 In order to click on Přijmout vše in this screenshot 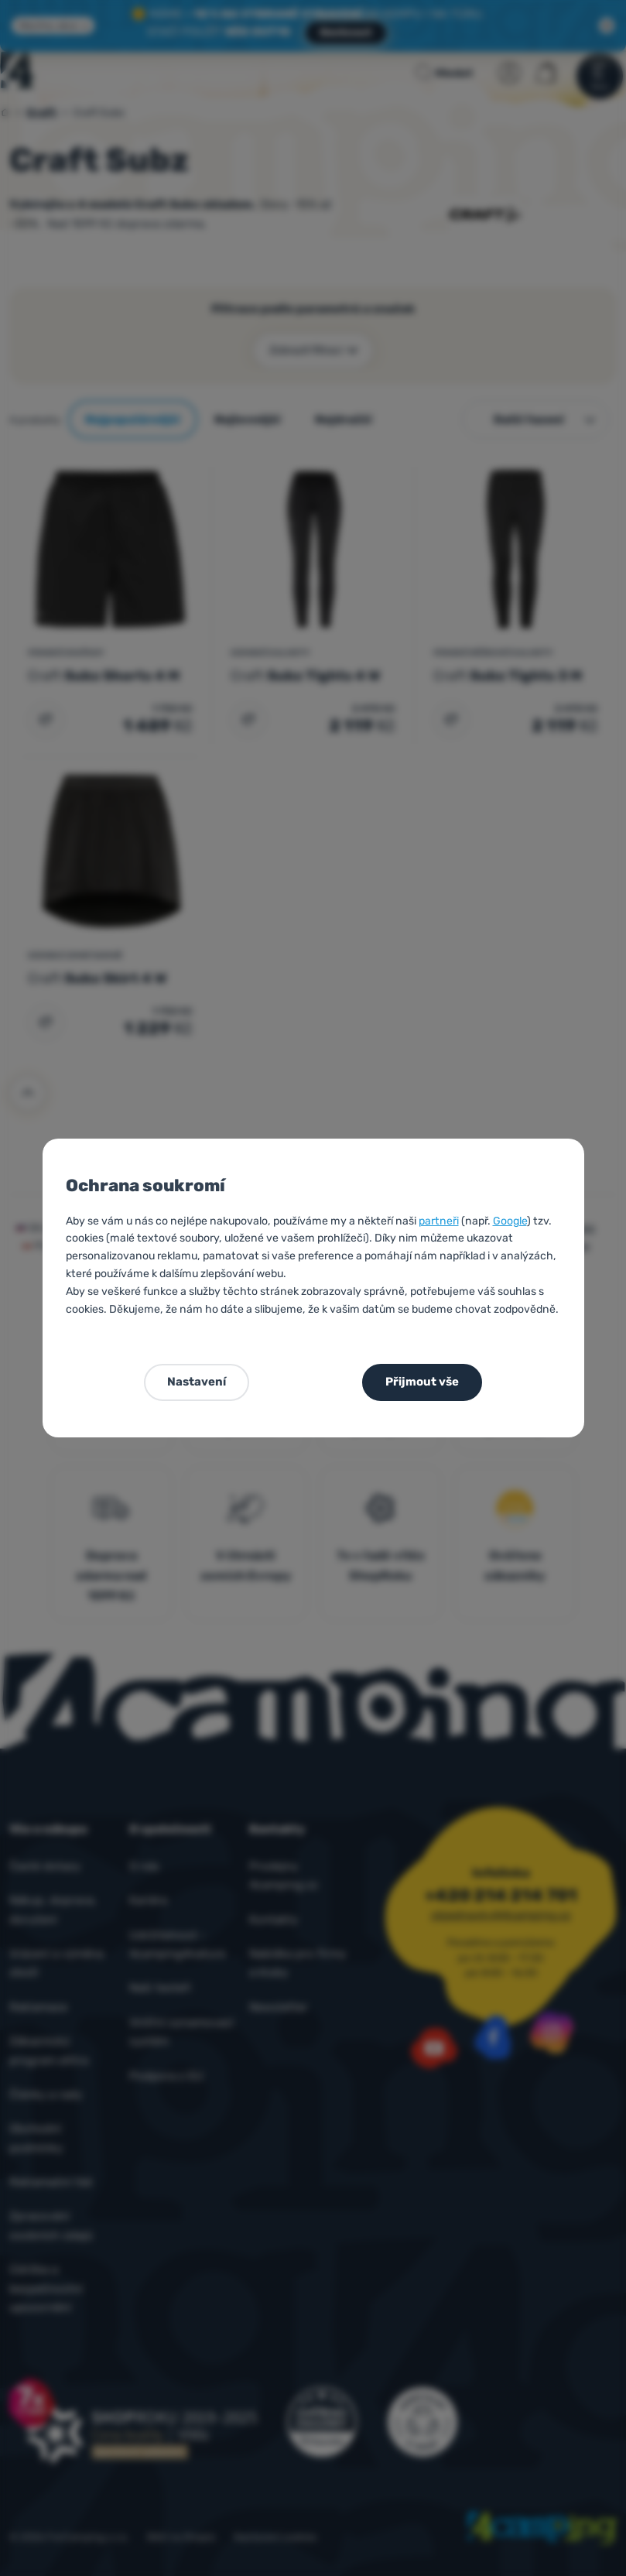, I will do `click(422, 1382)`.